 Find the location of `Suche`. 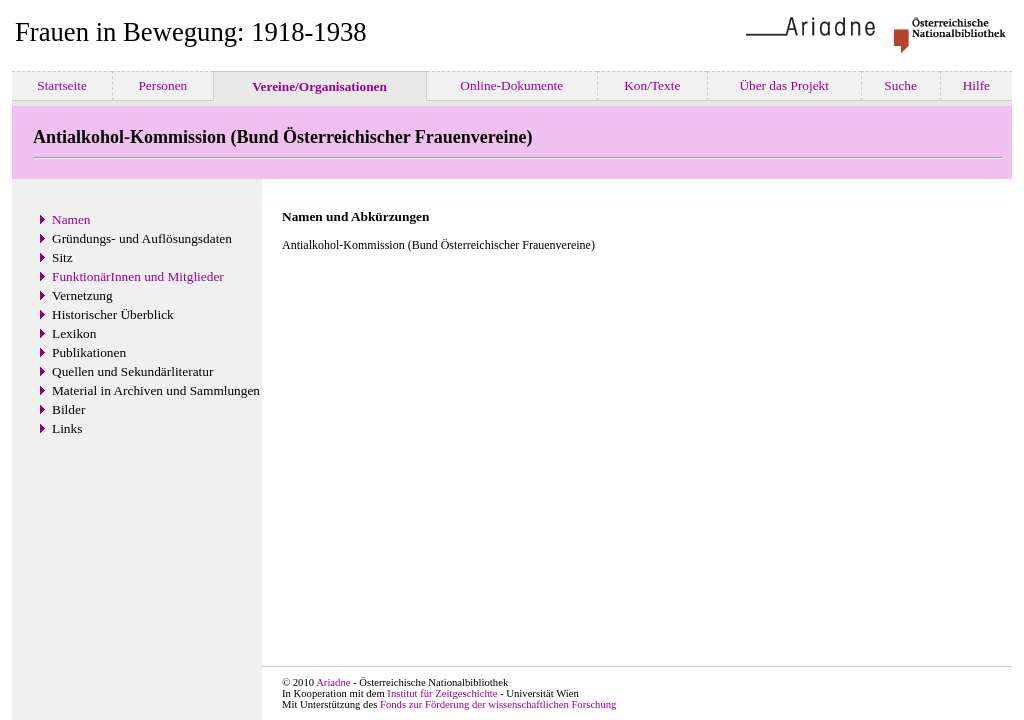

Suche is located at coordinates (900, 85).